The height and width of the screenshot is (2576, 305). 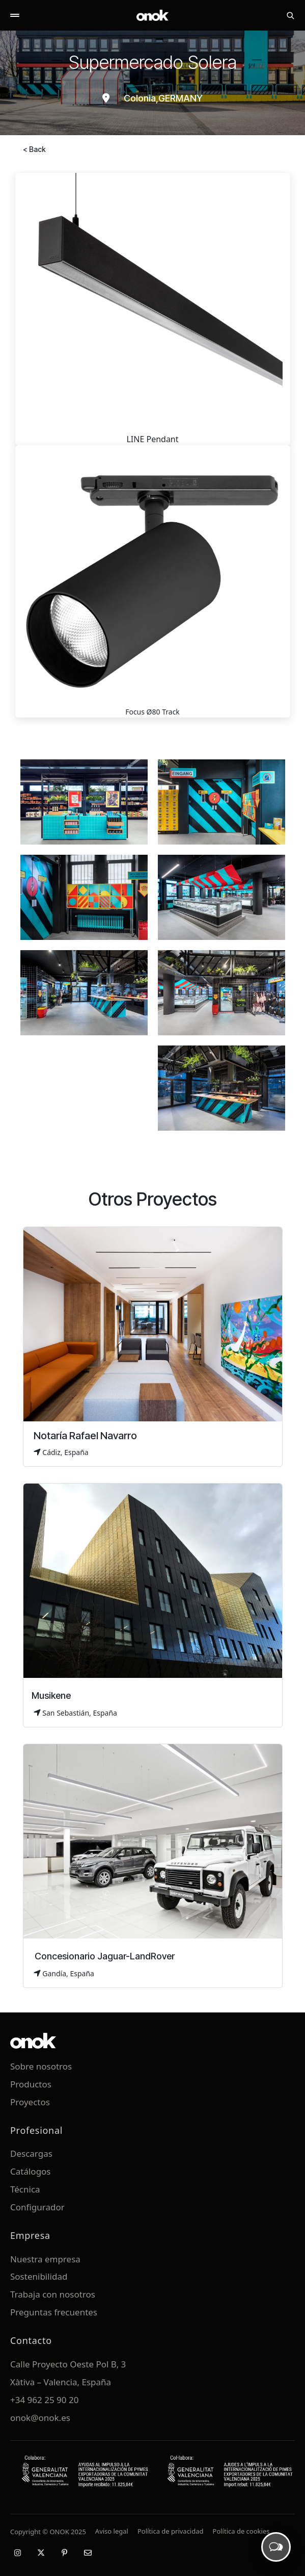 I want to click on [Email], so click(x=87, y=2552).